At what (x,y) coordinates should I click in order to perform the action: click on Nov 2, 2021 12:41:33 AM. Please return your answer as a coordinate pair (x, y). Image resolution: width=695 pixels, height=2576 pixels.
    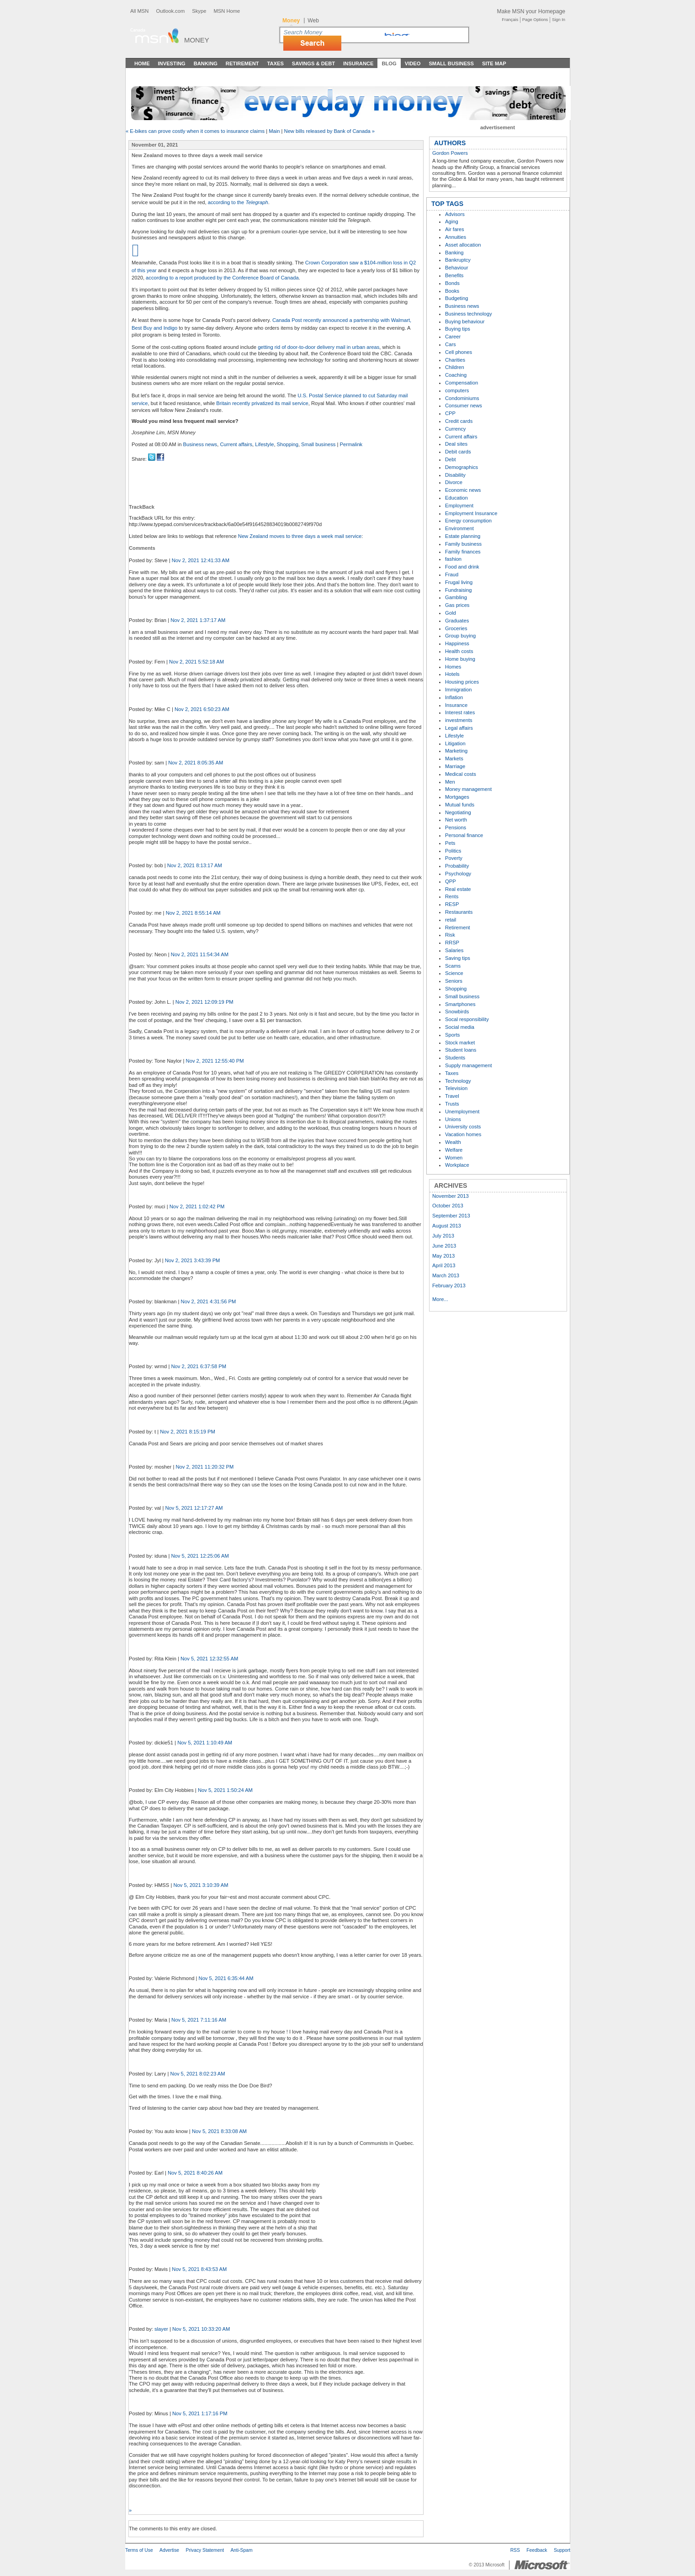
    Looking at the image, I should click on (200, 560).